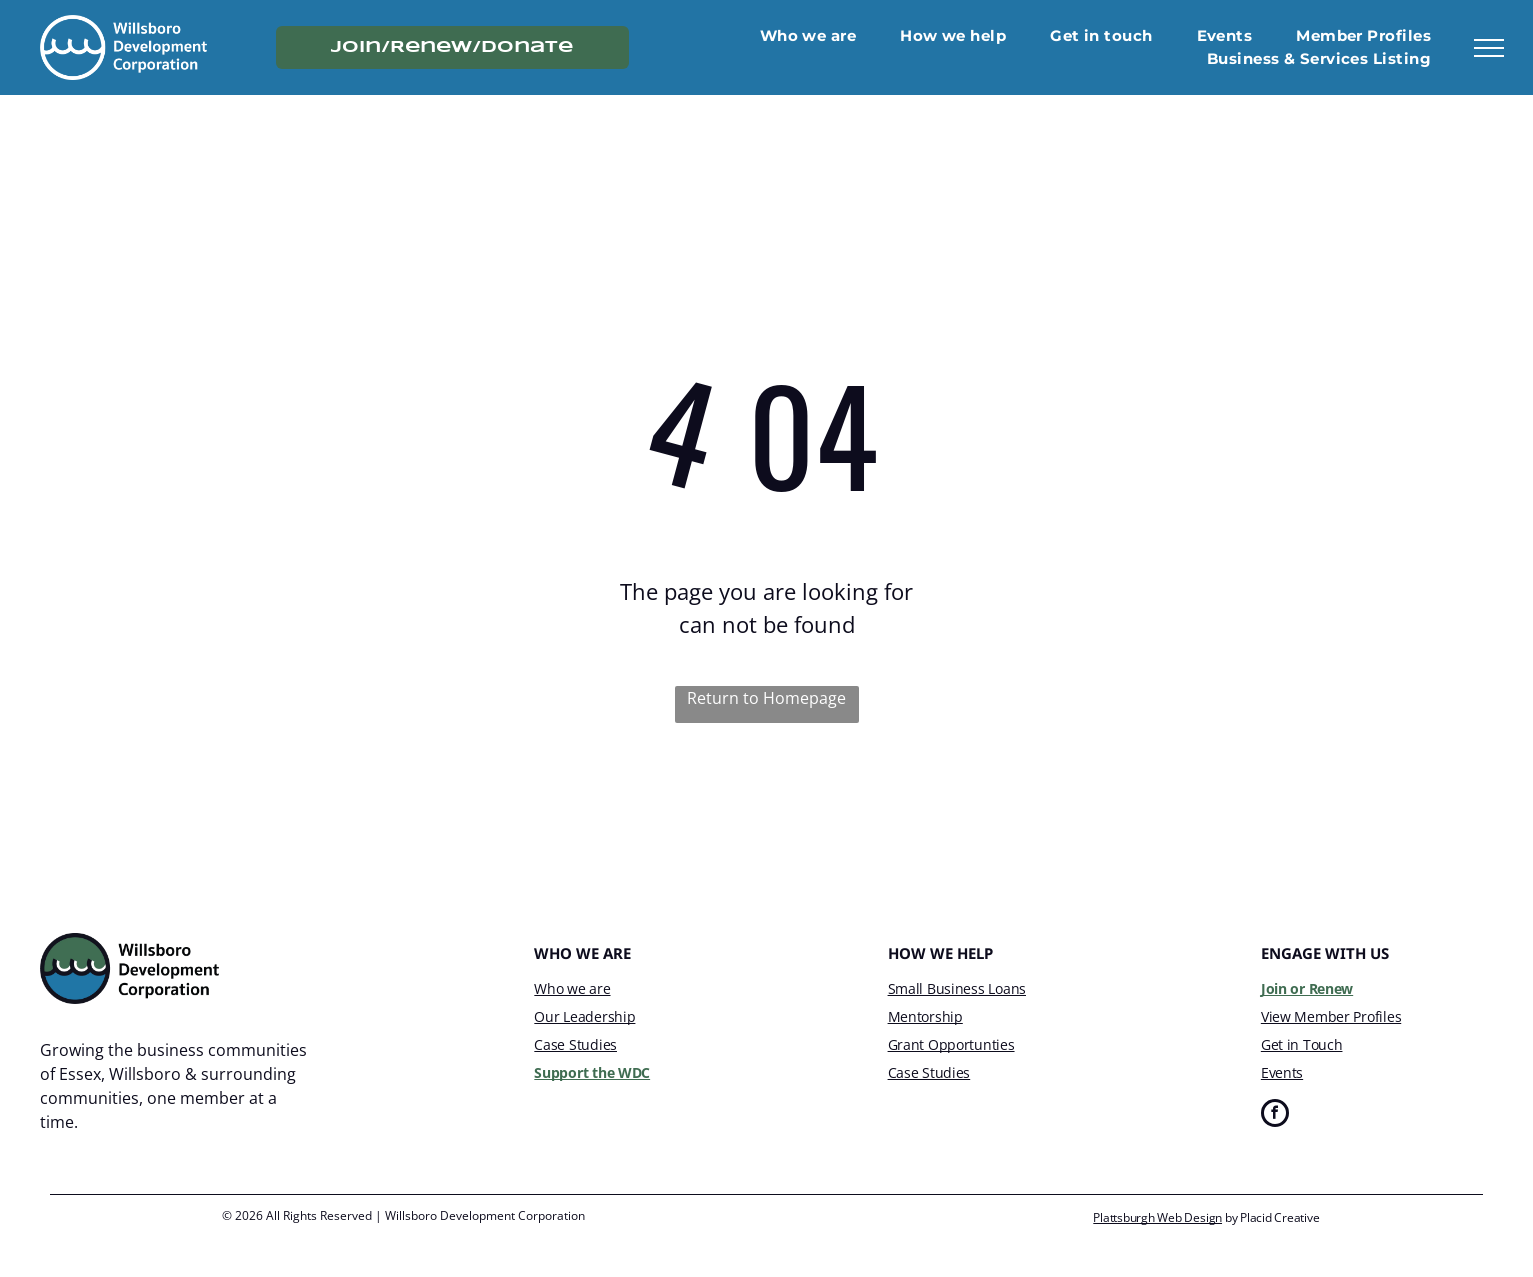  What do you see at coordinates (766, 698) in the screenshot?
I see `Return to Homepage` at bounding box center [766, 698].